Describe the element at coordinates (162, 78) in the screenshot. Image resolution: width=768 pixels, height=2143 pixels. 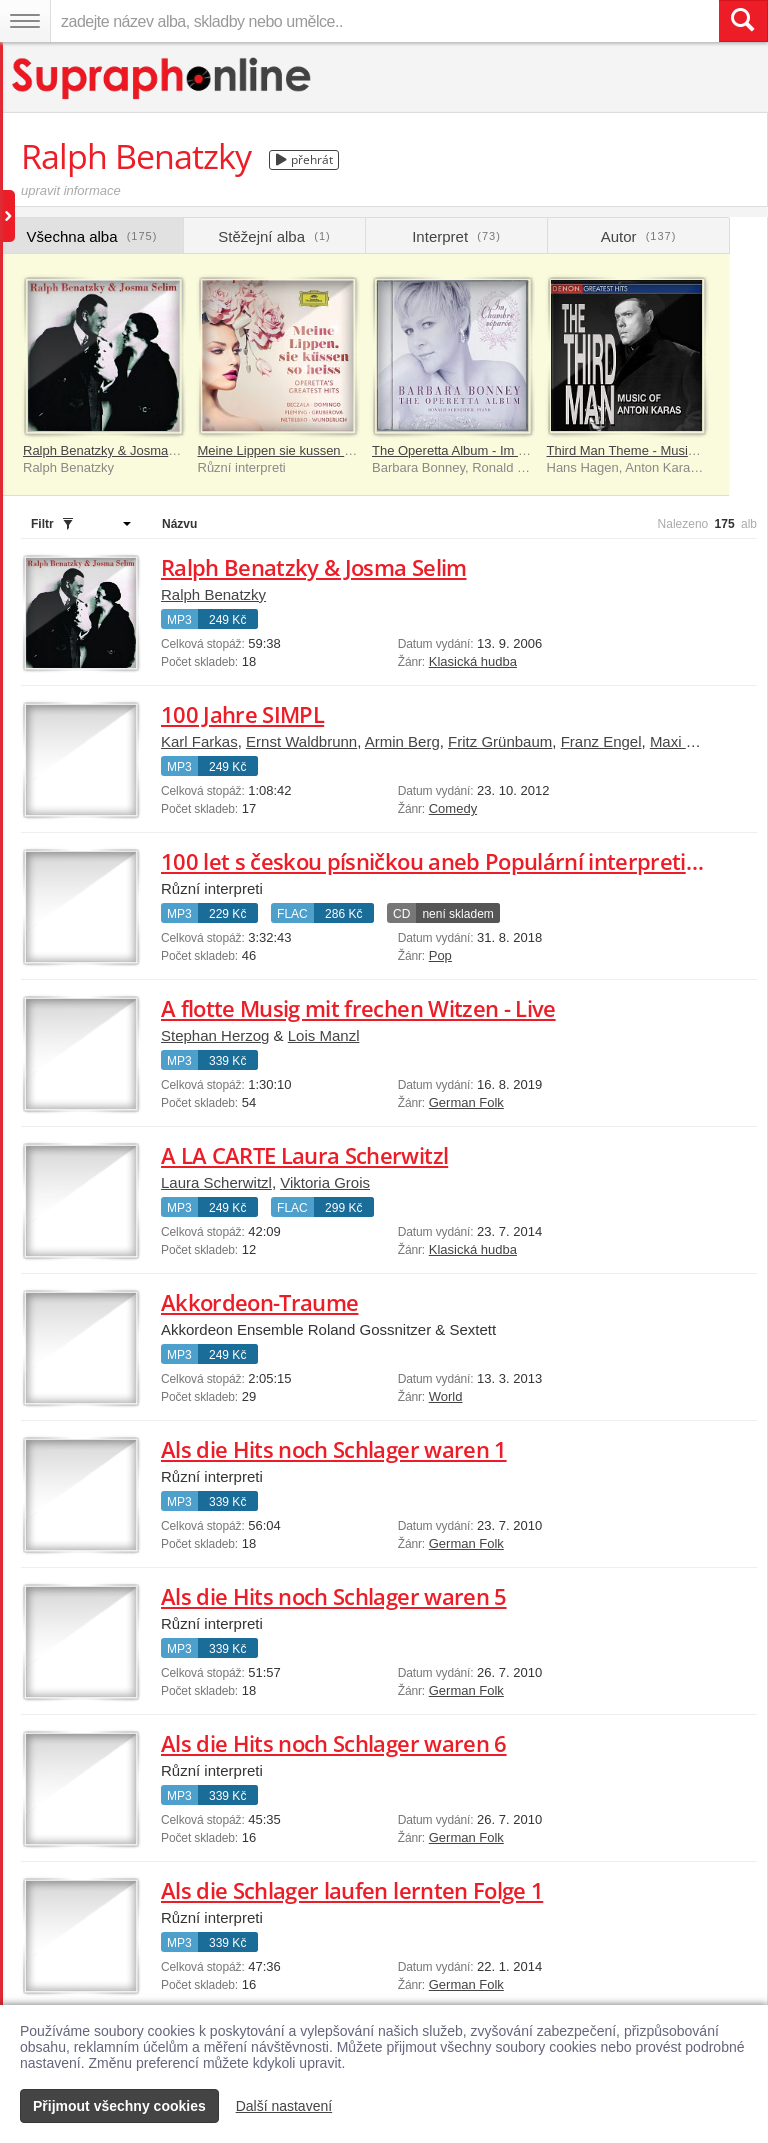
I see `[Hlavní stránka Supraphonline.cz]` at that location.